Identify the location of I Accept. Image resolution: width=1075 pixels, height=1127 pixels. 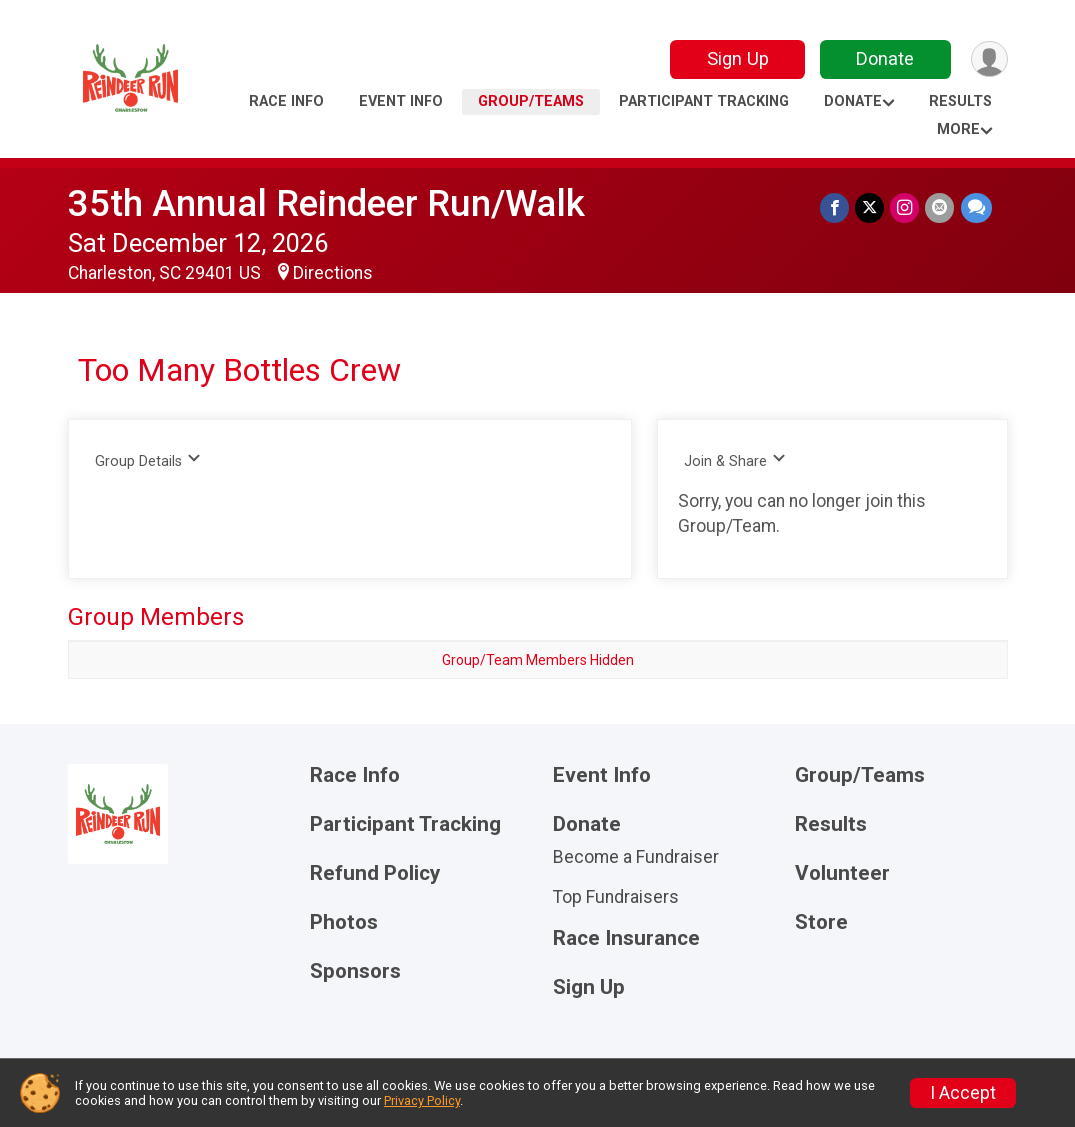
(963, 1093).